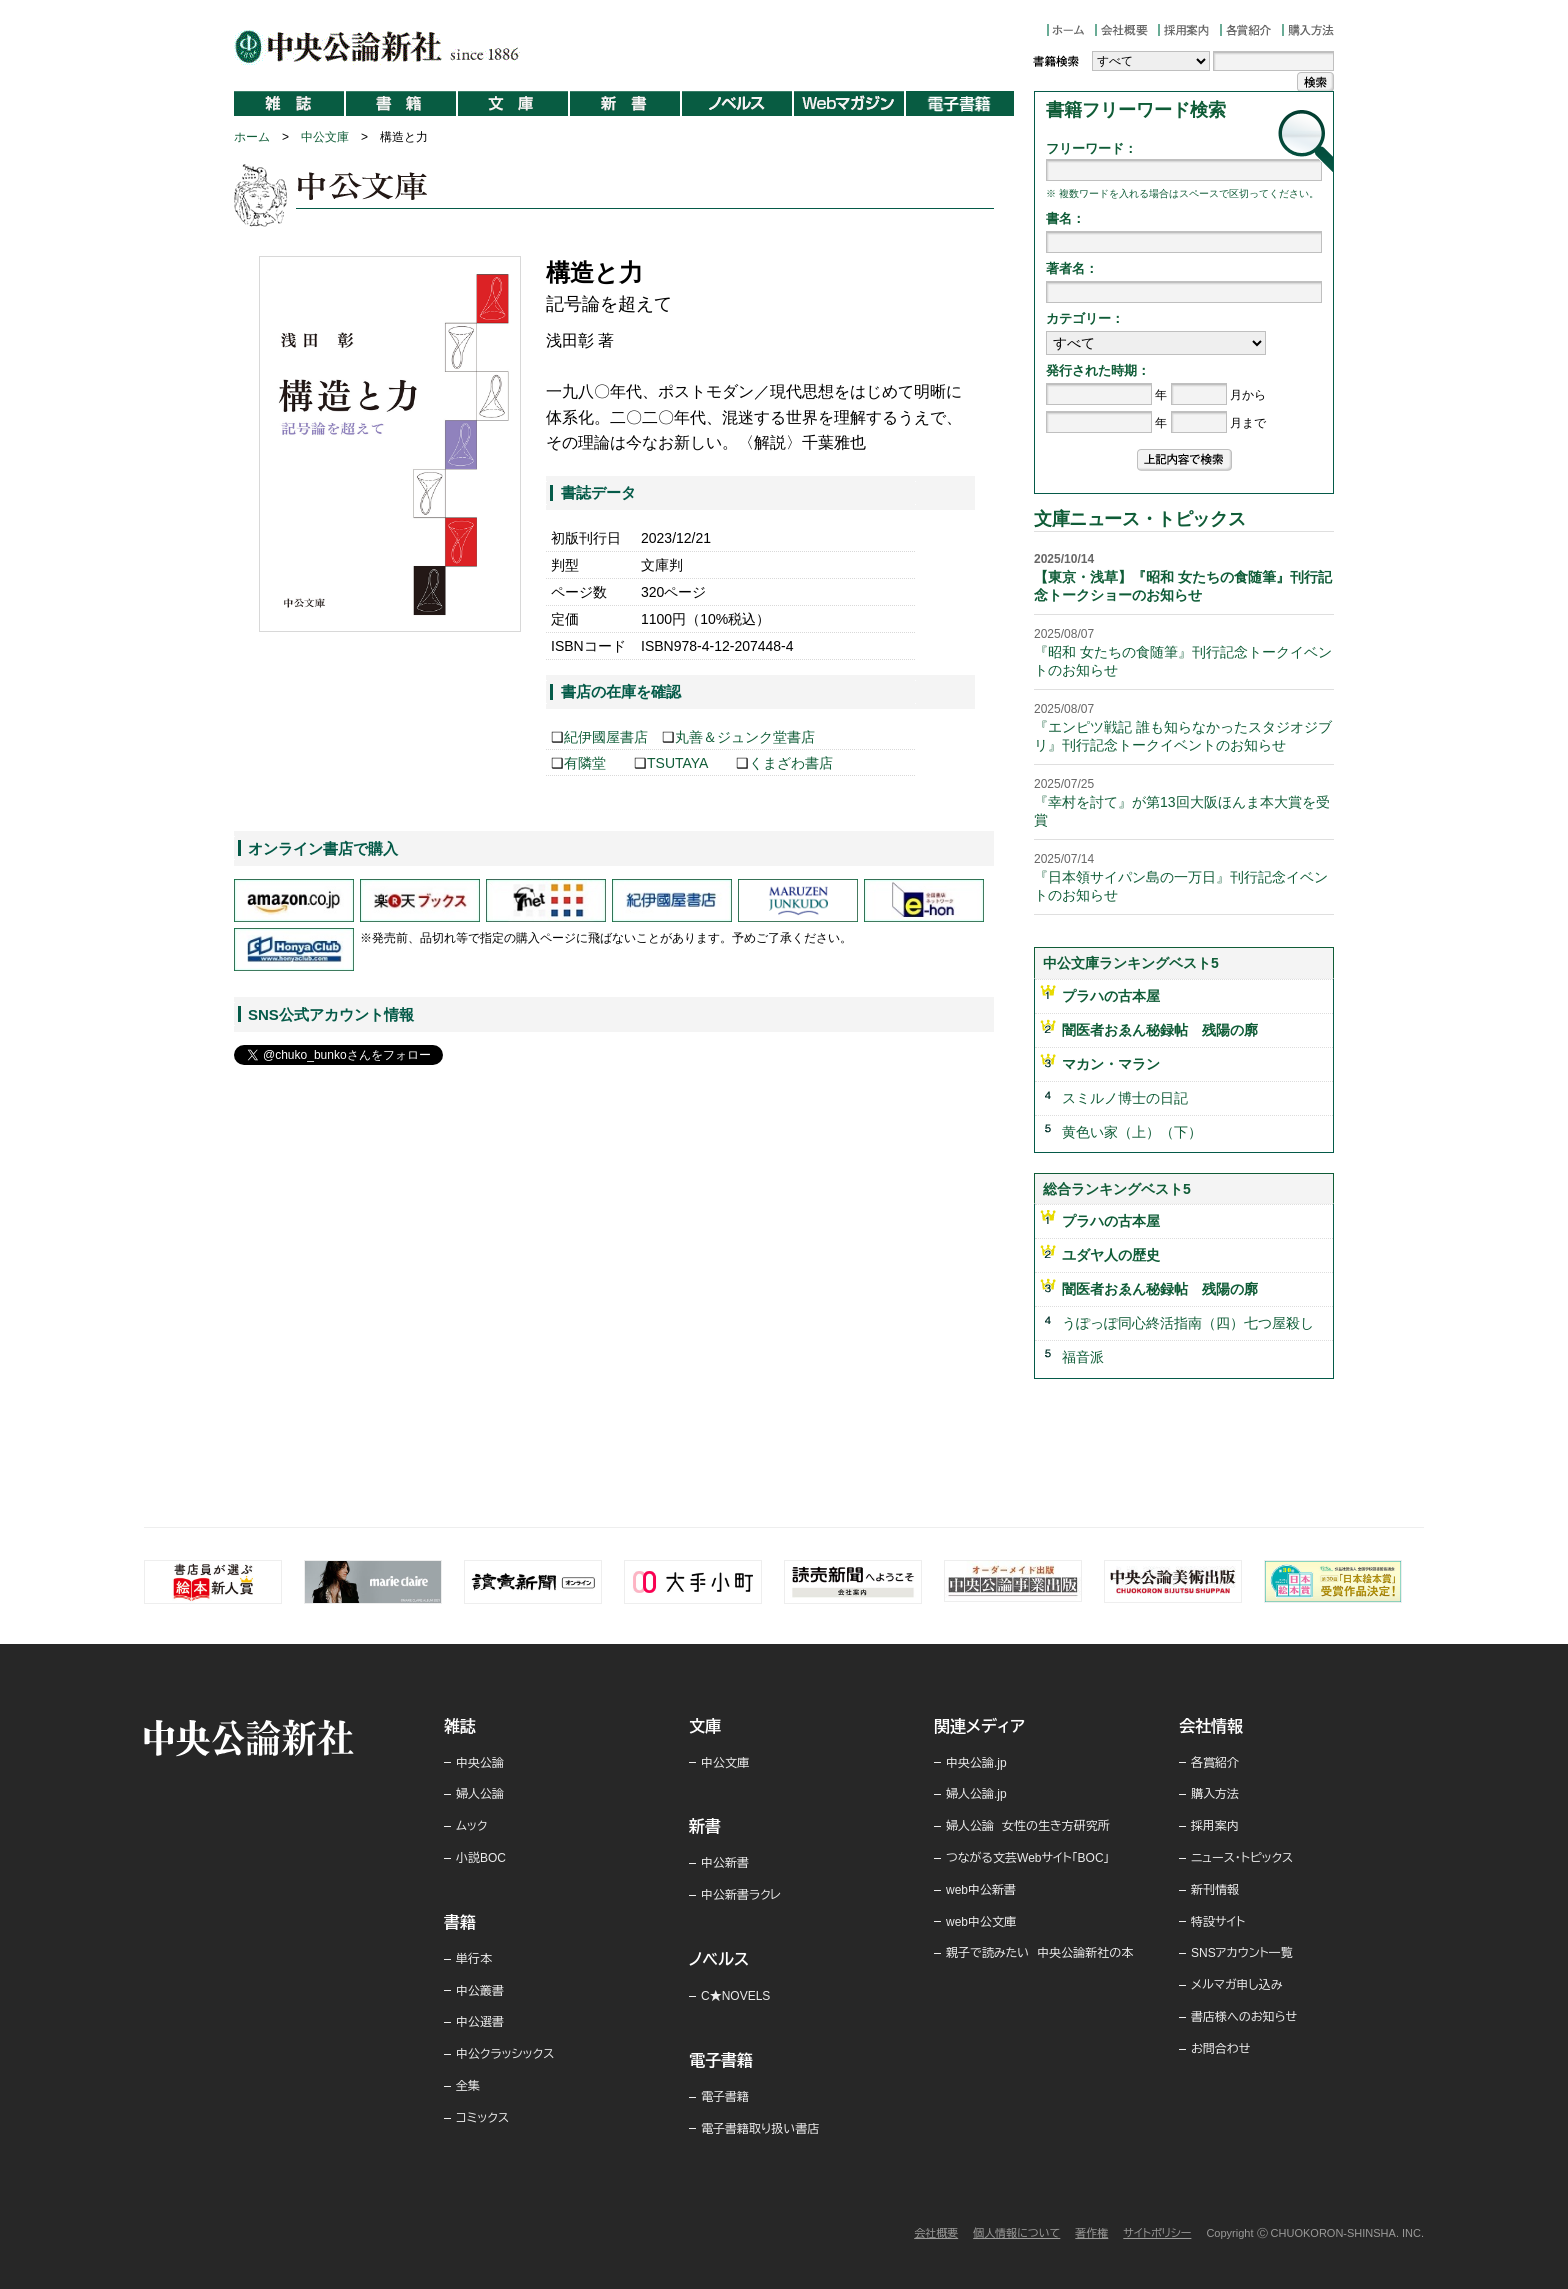 Image resolution: width=1568 pixels, height=2289 pixels. Describe the element at coordinates (474, 1959) in the screenshot. I see `単行本` at that location.